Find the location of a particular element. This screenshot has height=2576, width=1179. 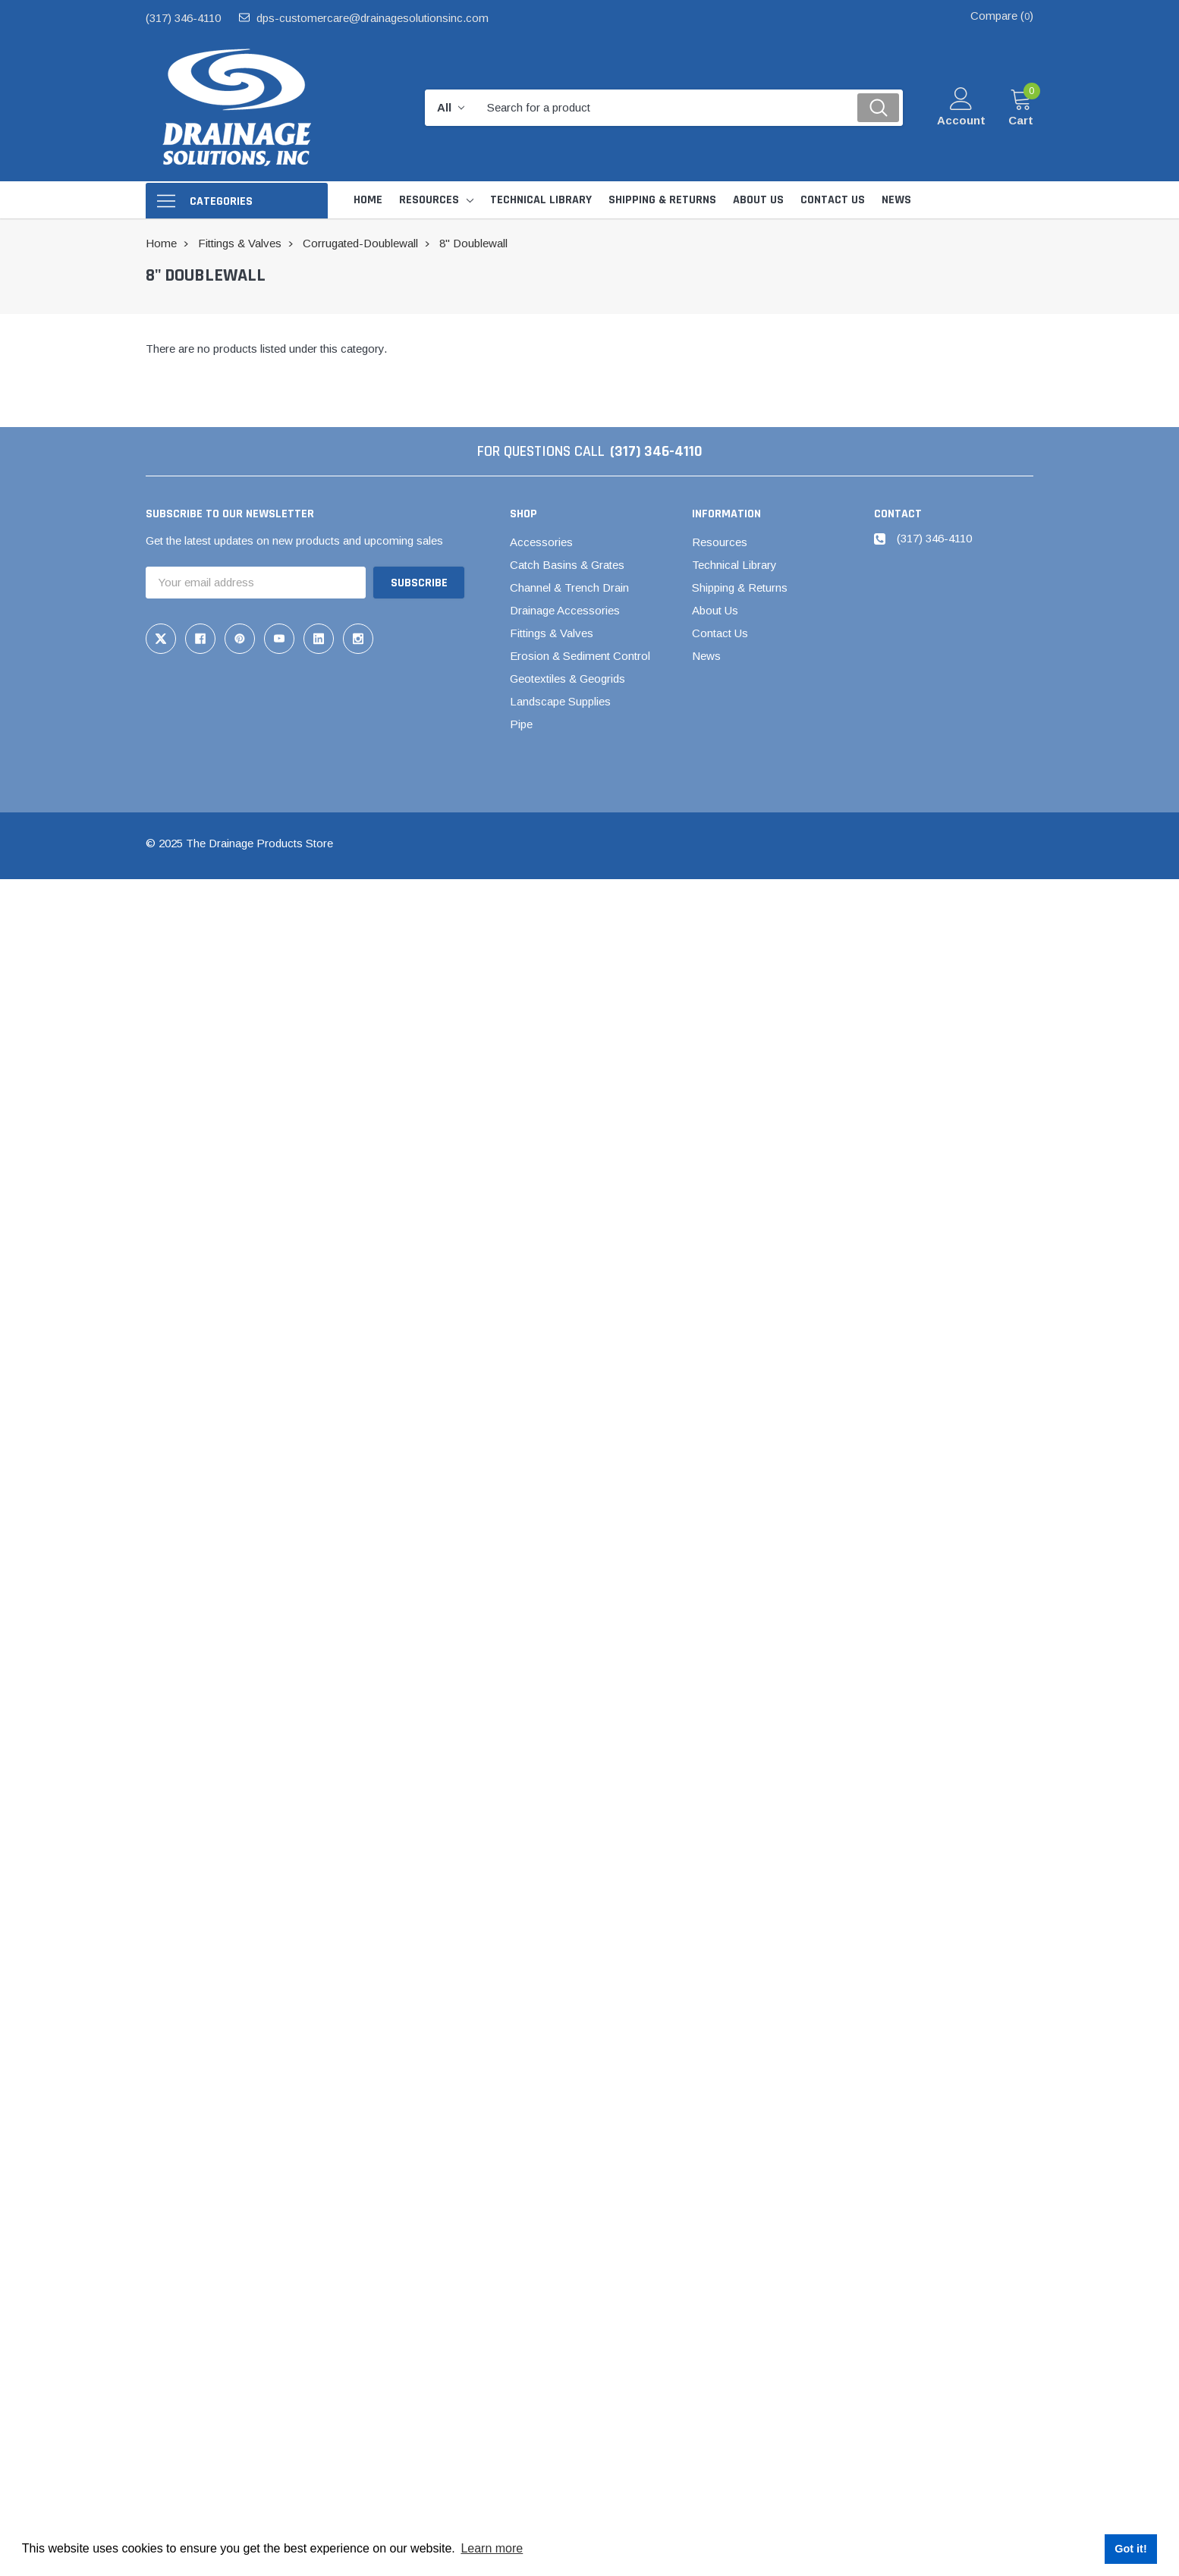

Learn more [button] is located at coordinates (492, 2548).